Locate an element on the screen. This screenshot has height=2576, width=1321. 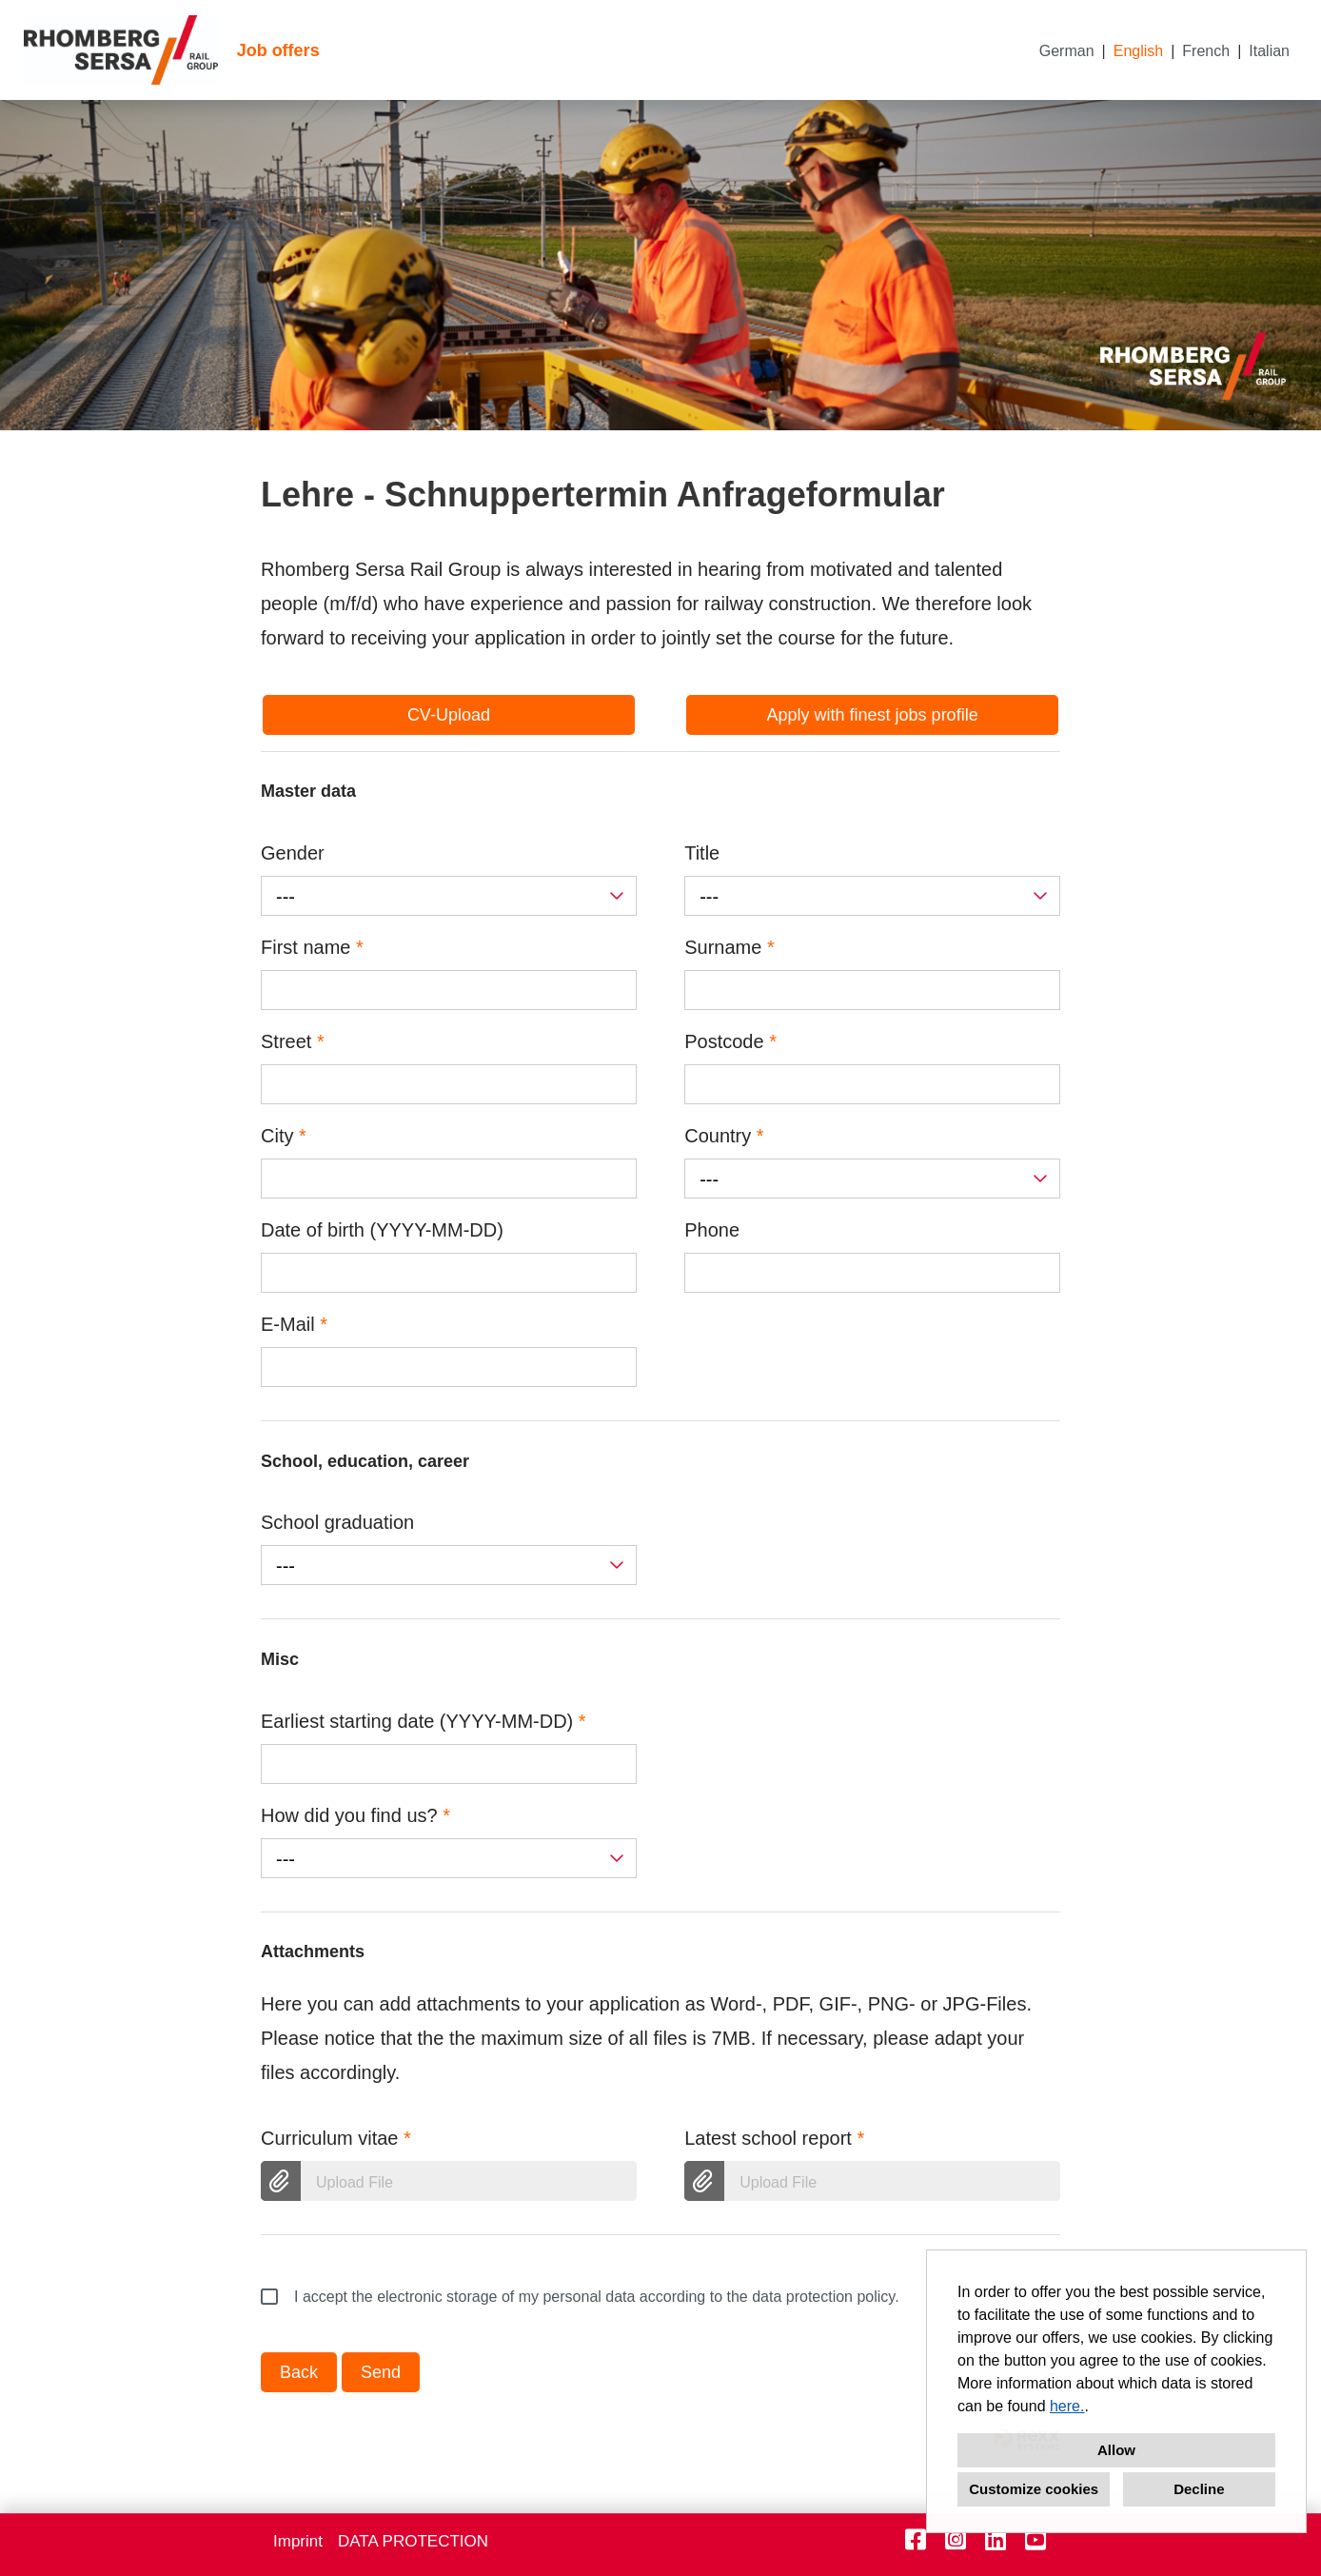
Country is located at coordinates (723, 1135).